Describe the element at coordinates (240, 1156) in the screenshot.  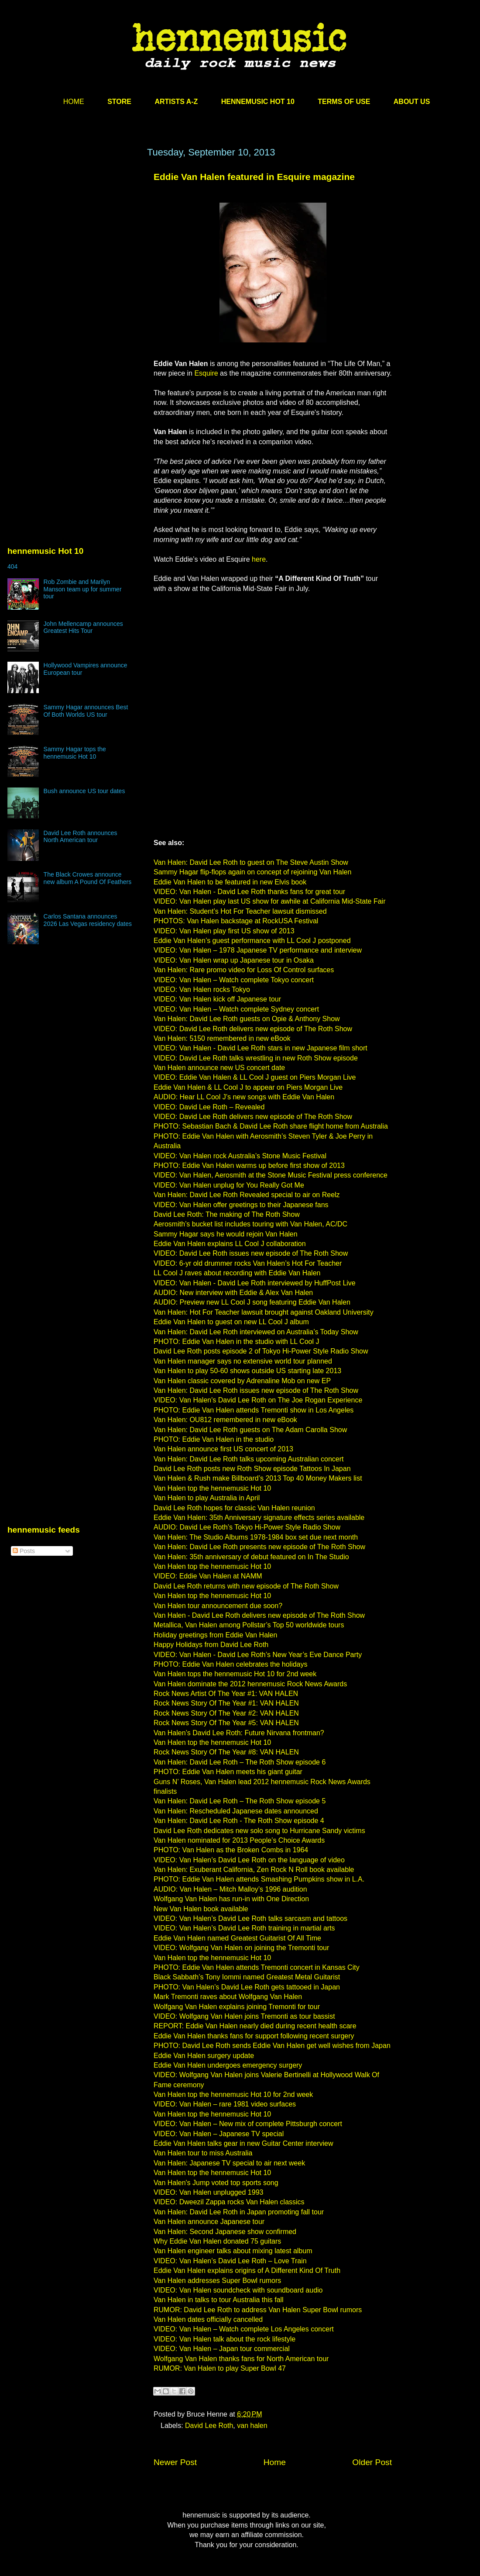
I see `VIDEO: Van Halen rock Australia’s Stone Music Festival` at that location.